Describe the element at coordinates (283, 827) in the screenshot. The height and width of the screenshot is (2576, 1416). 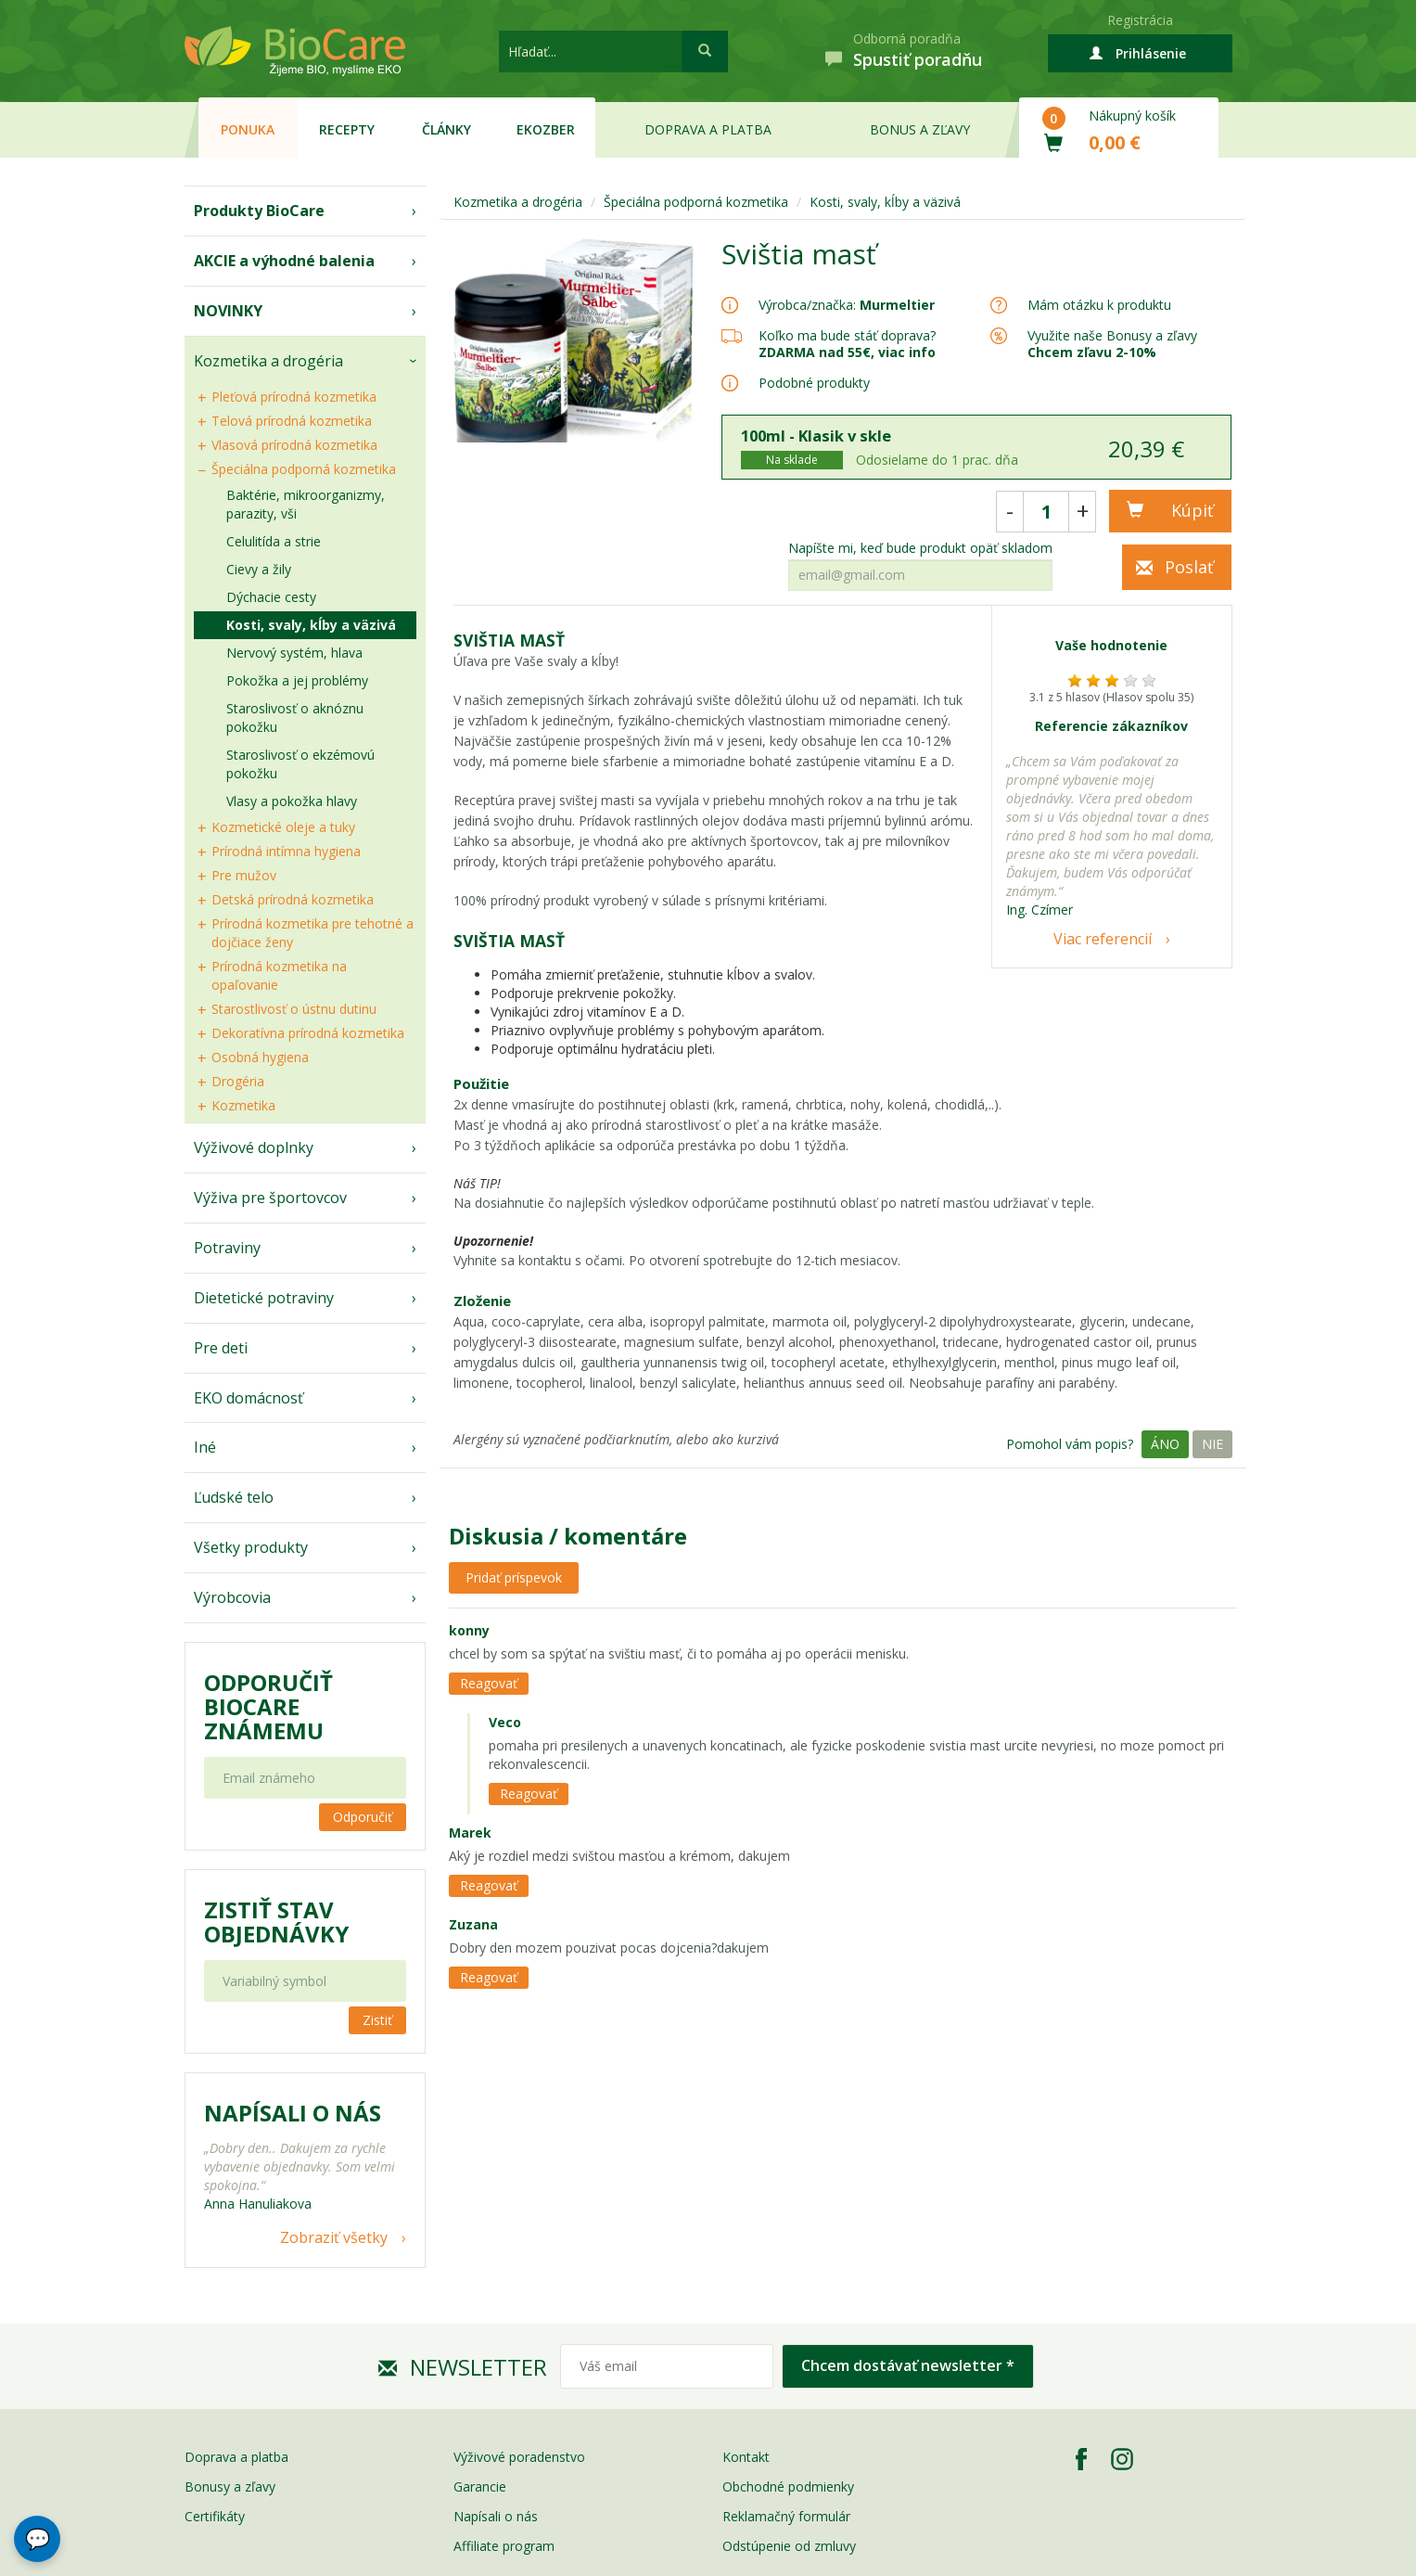
I see `Kozmetické oleje a tuky` at that location.